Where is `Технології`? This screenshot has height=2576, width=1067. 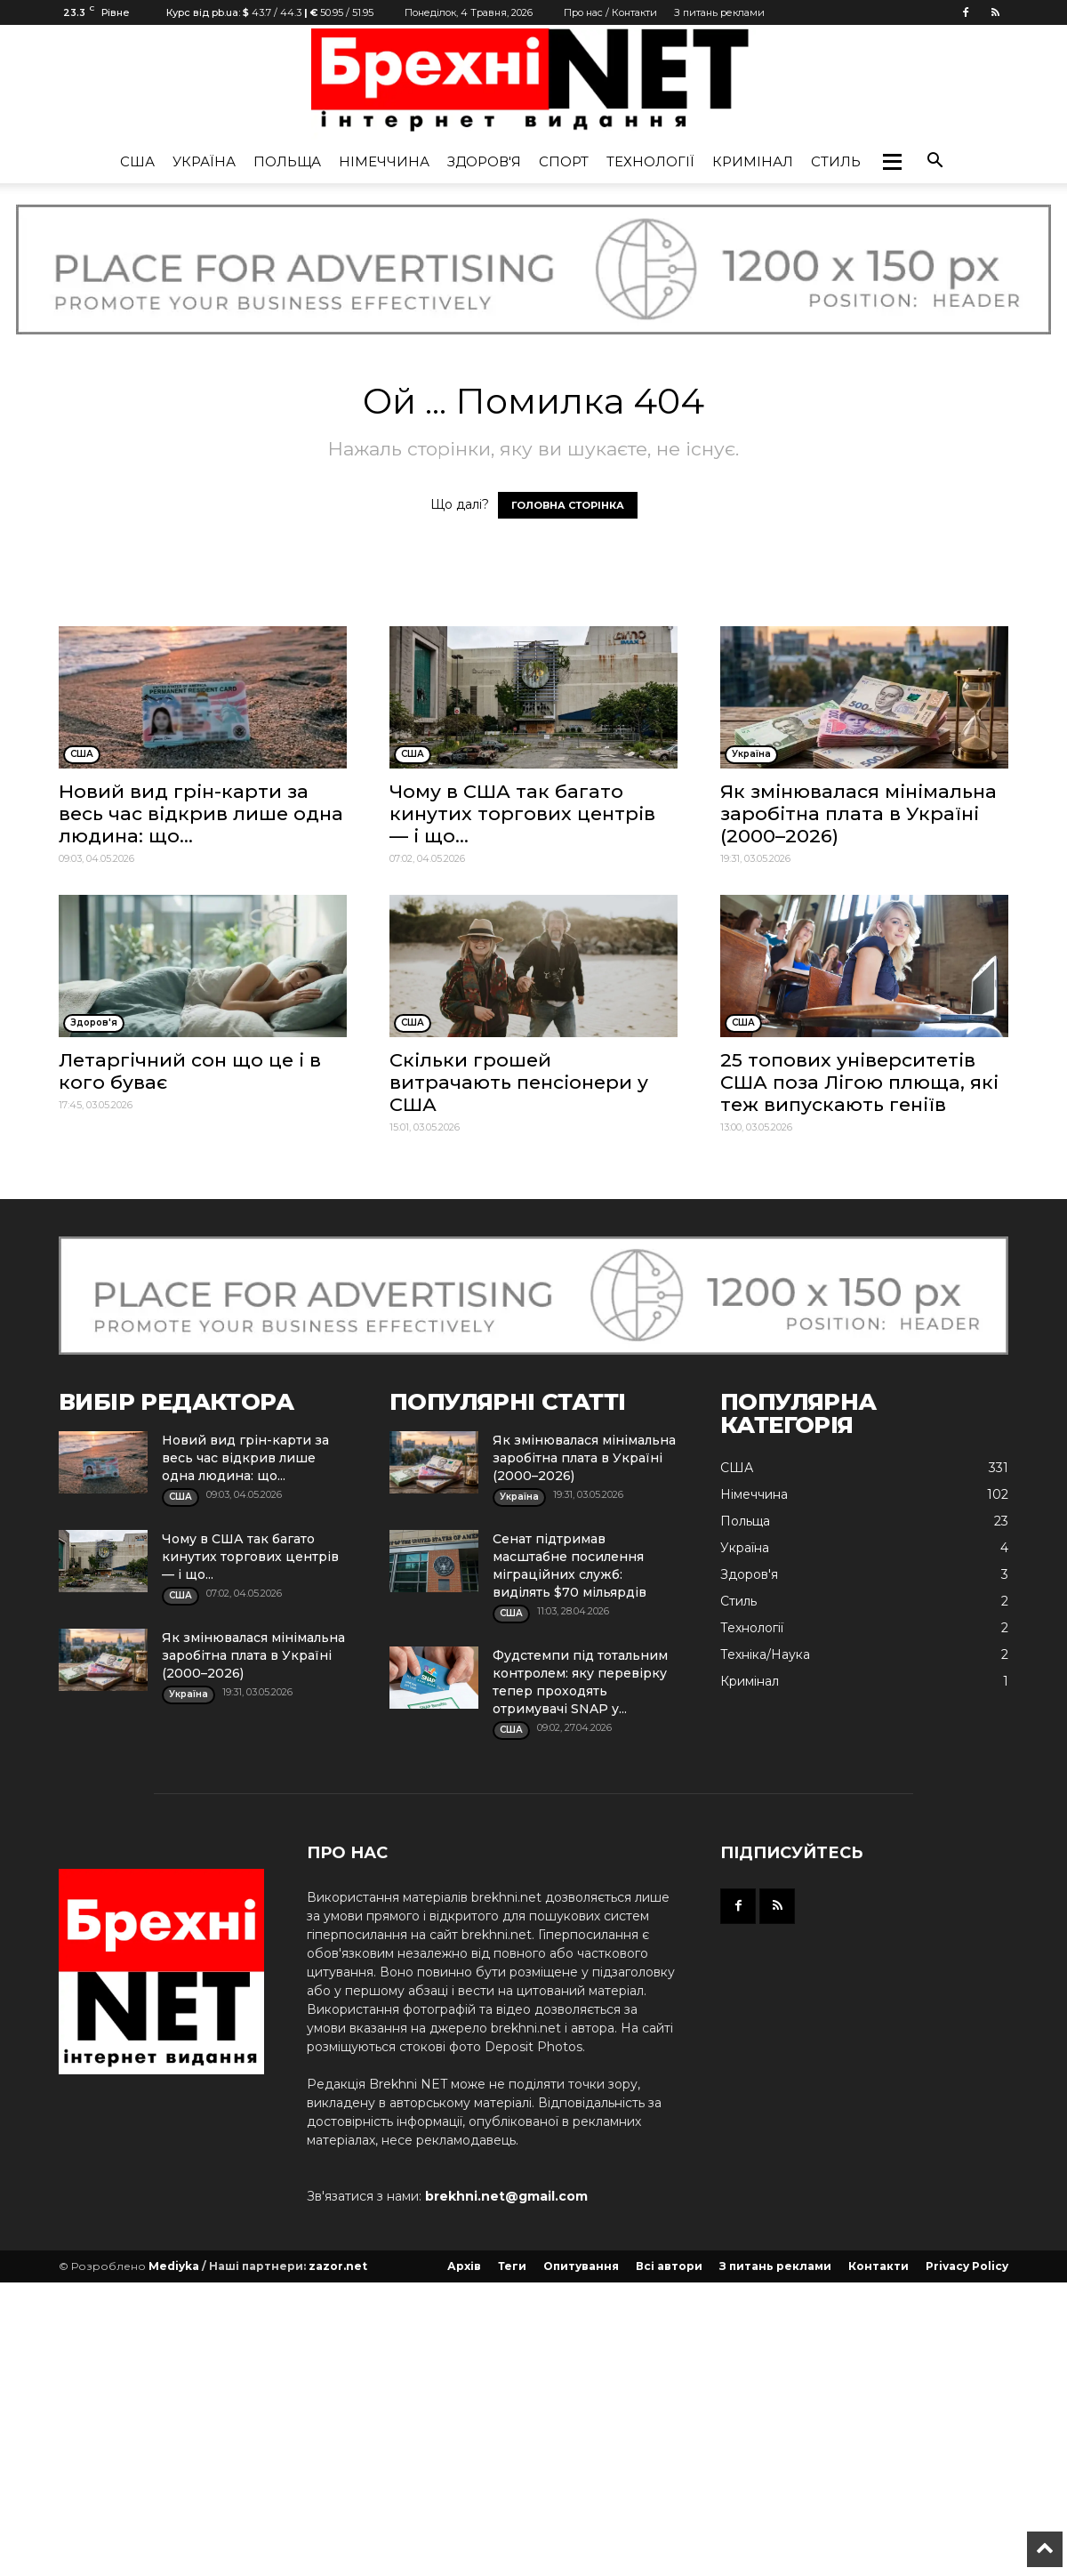 Технології is located at coordinates (650, 161).